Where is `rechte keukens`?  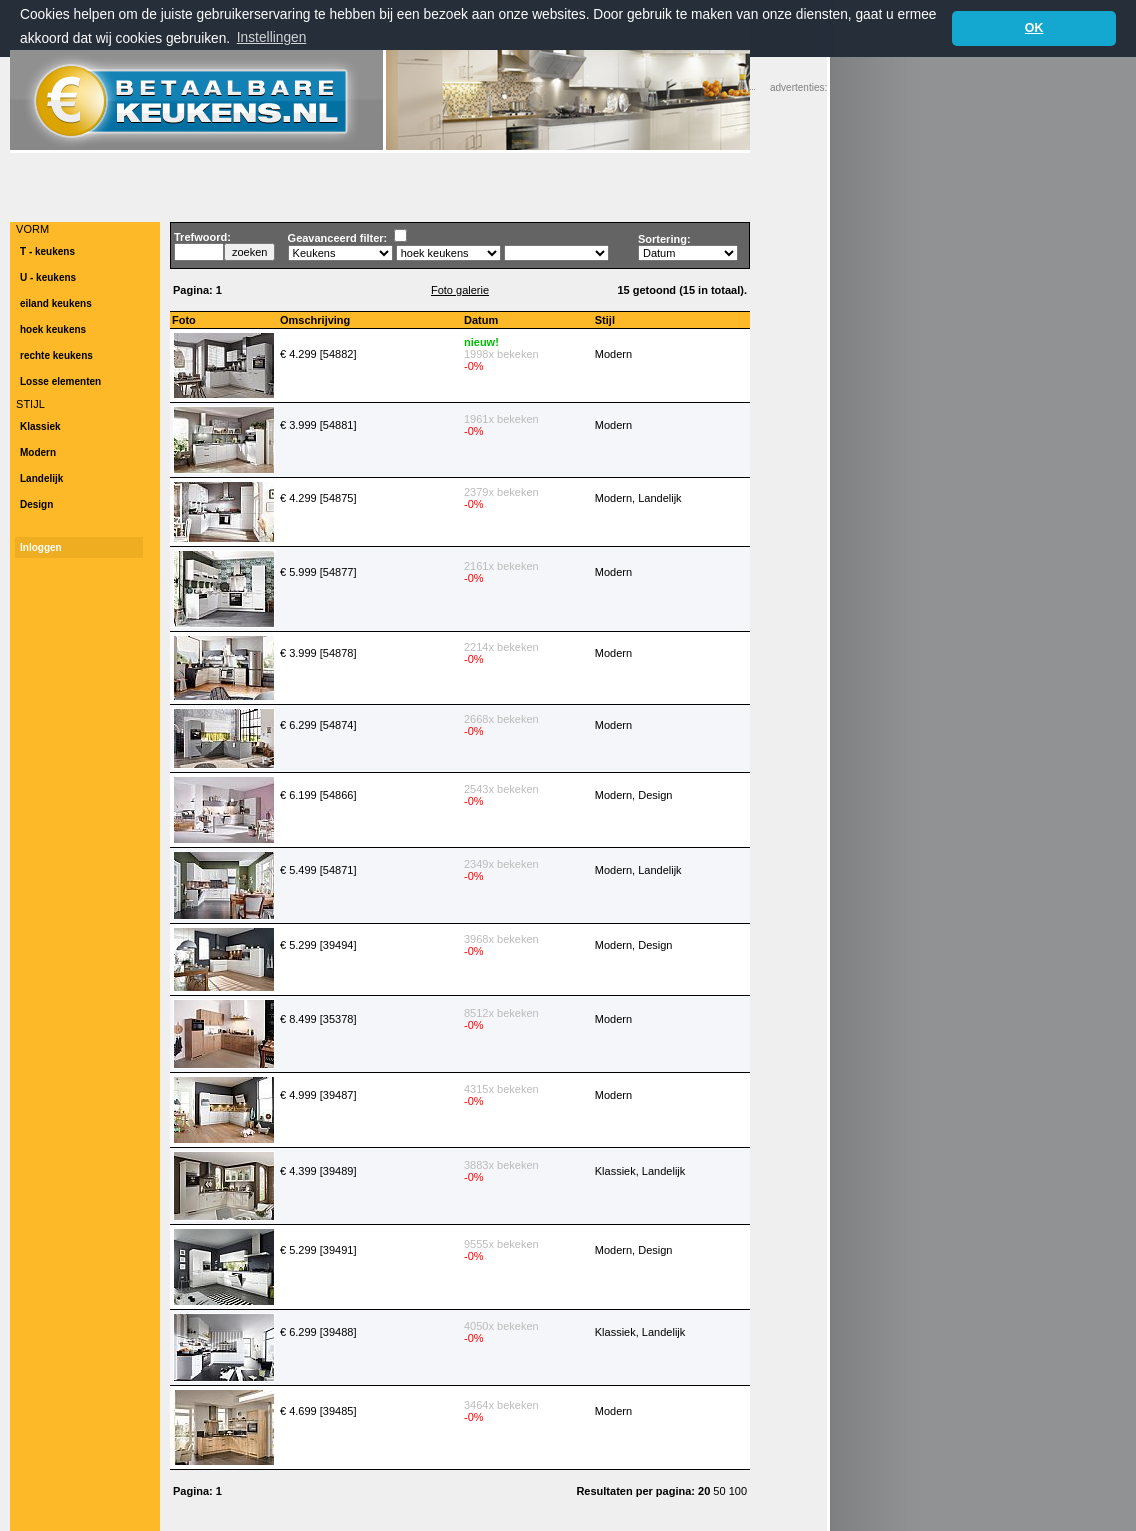
rechte keukens is located at coordinates (56, 354).